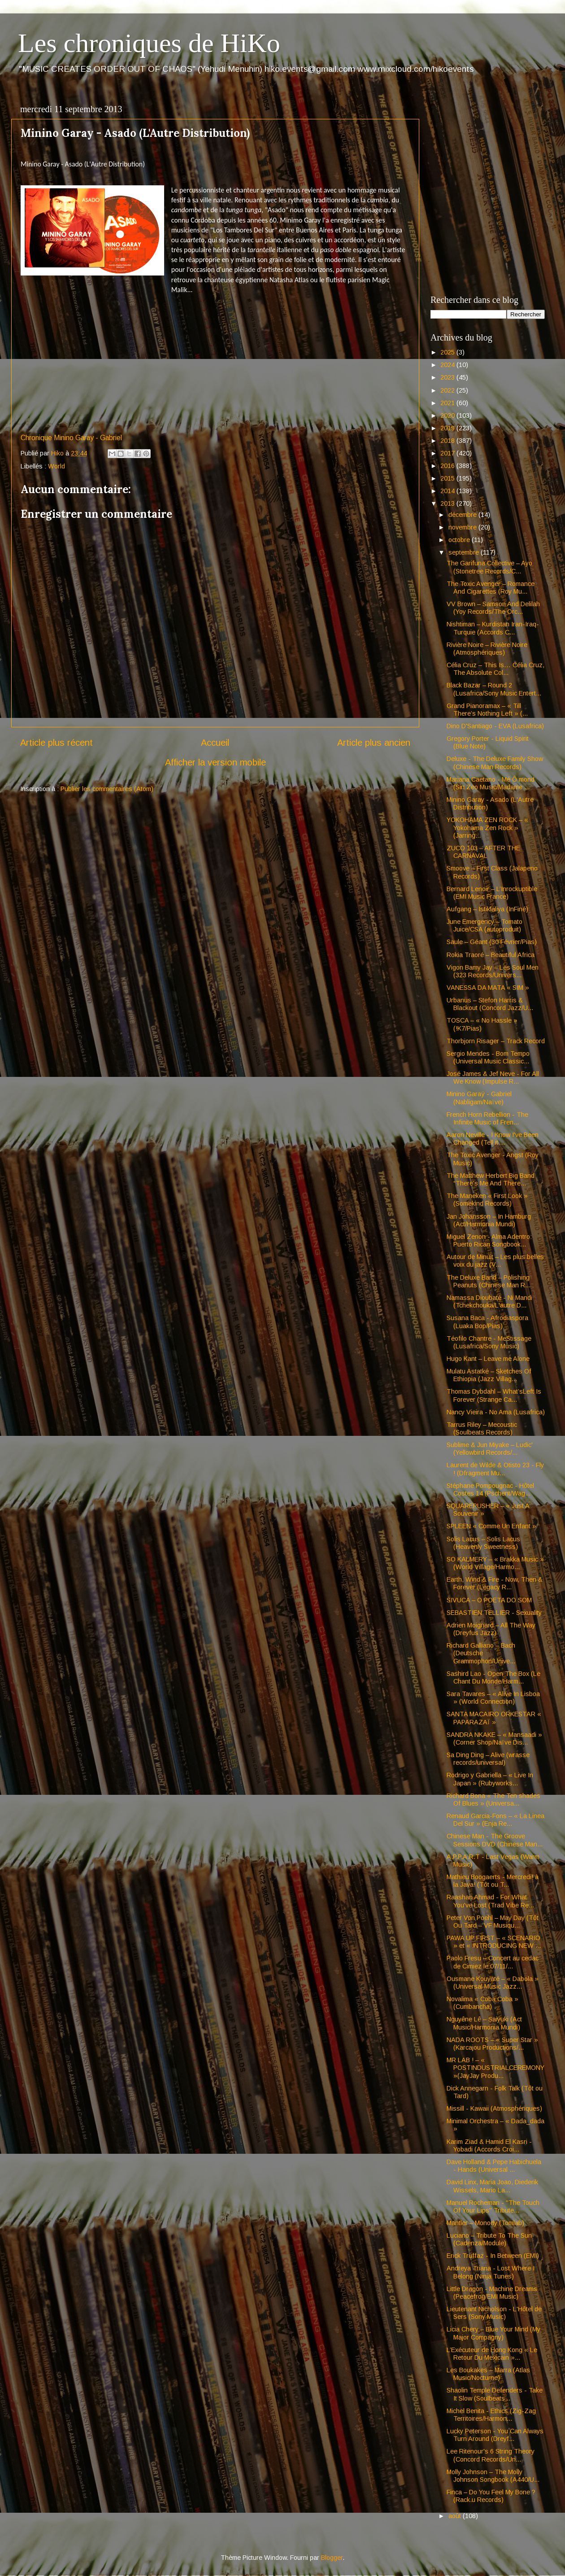 Image resolution: width=565 pixels, height=2576 pixels. I want to click on Lucky Peterson - You Can Always Turn Around (Dreyf..., so click(495, 2434).